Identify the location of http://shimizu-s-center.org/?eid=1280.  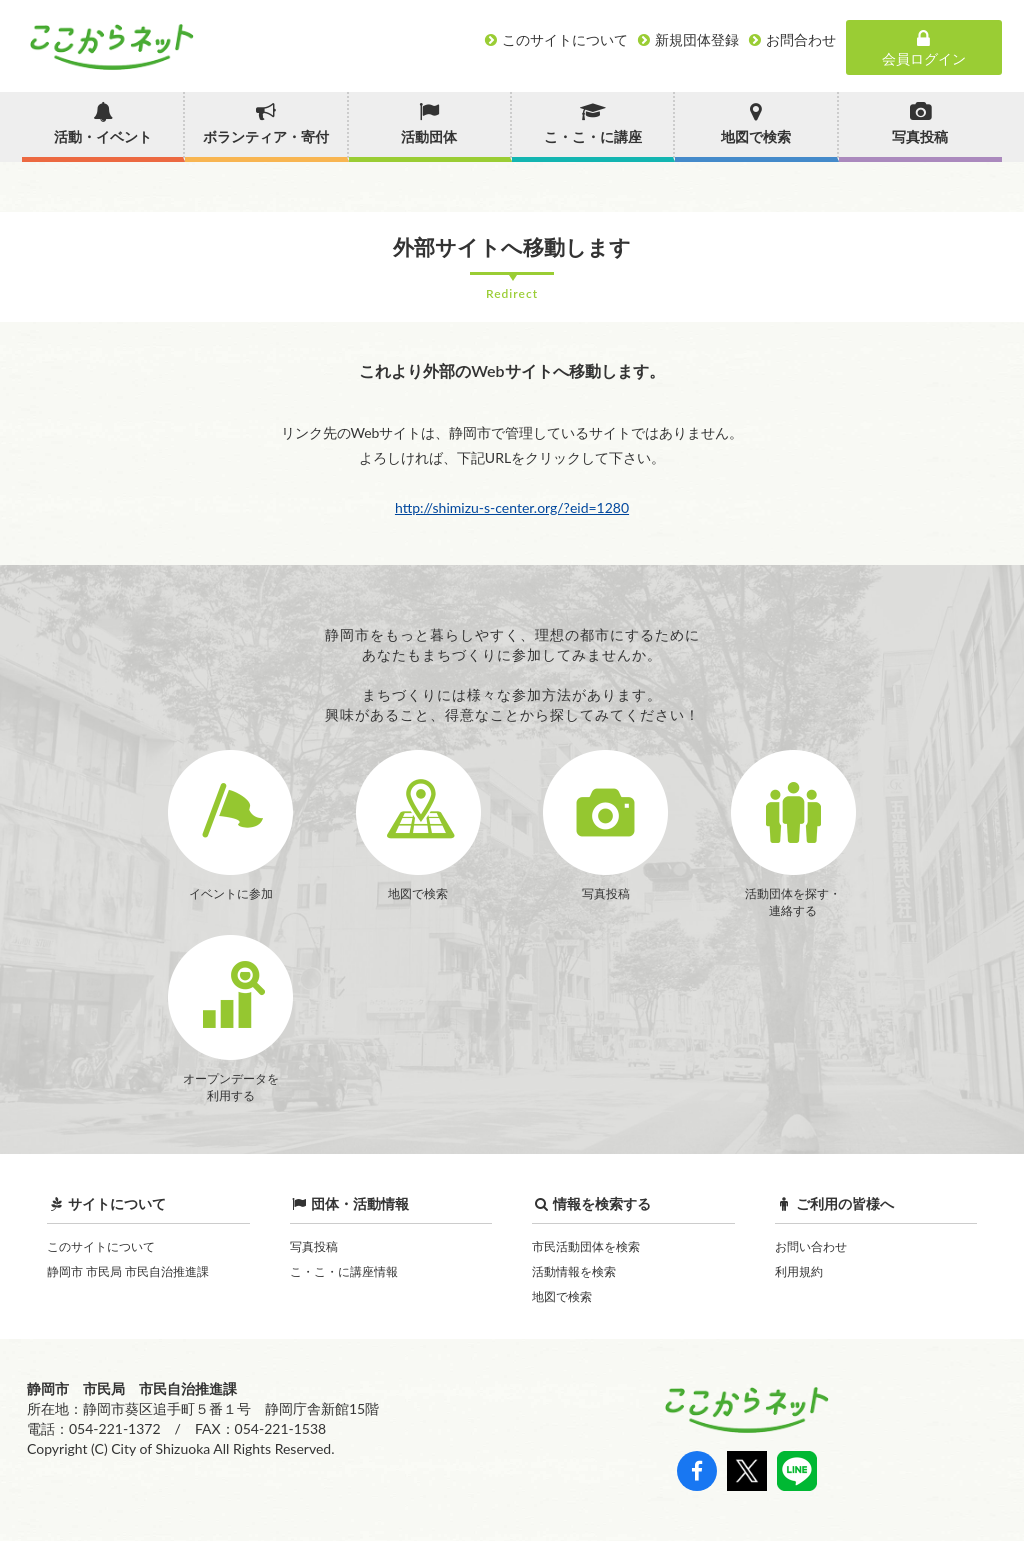
(512, 507).